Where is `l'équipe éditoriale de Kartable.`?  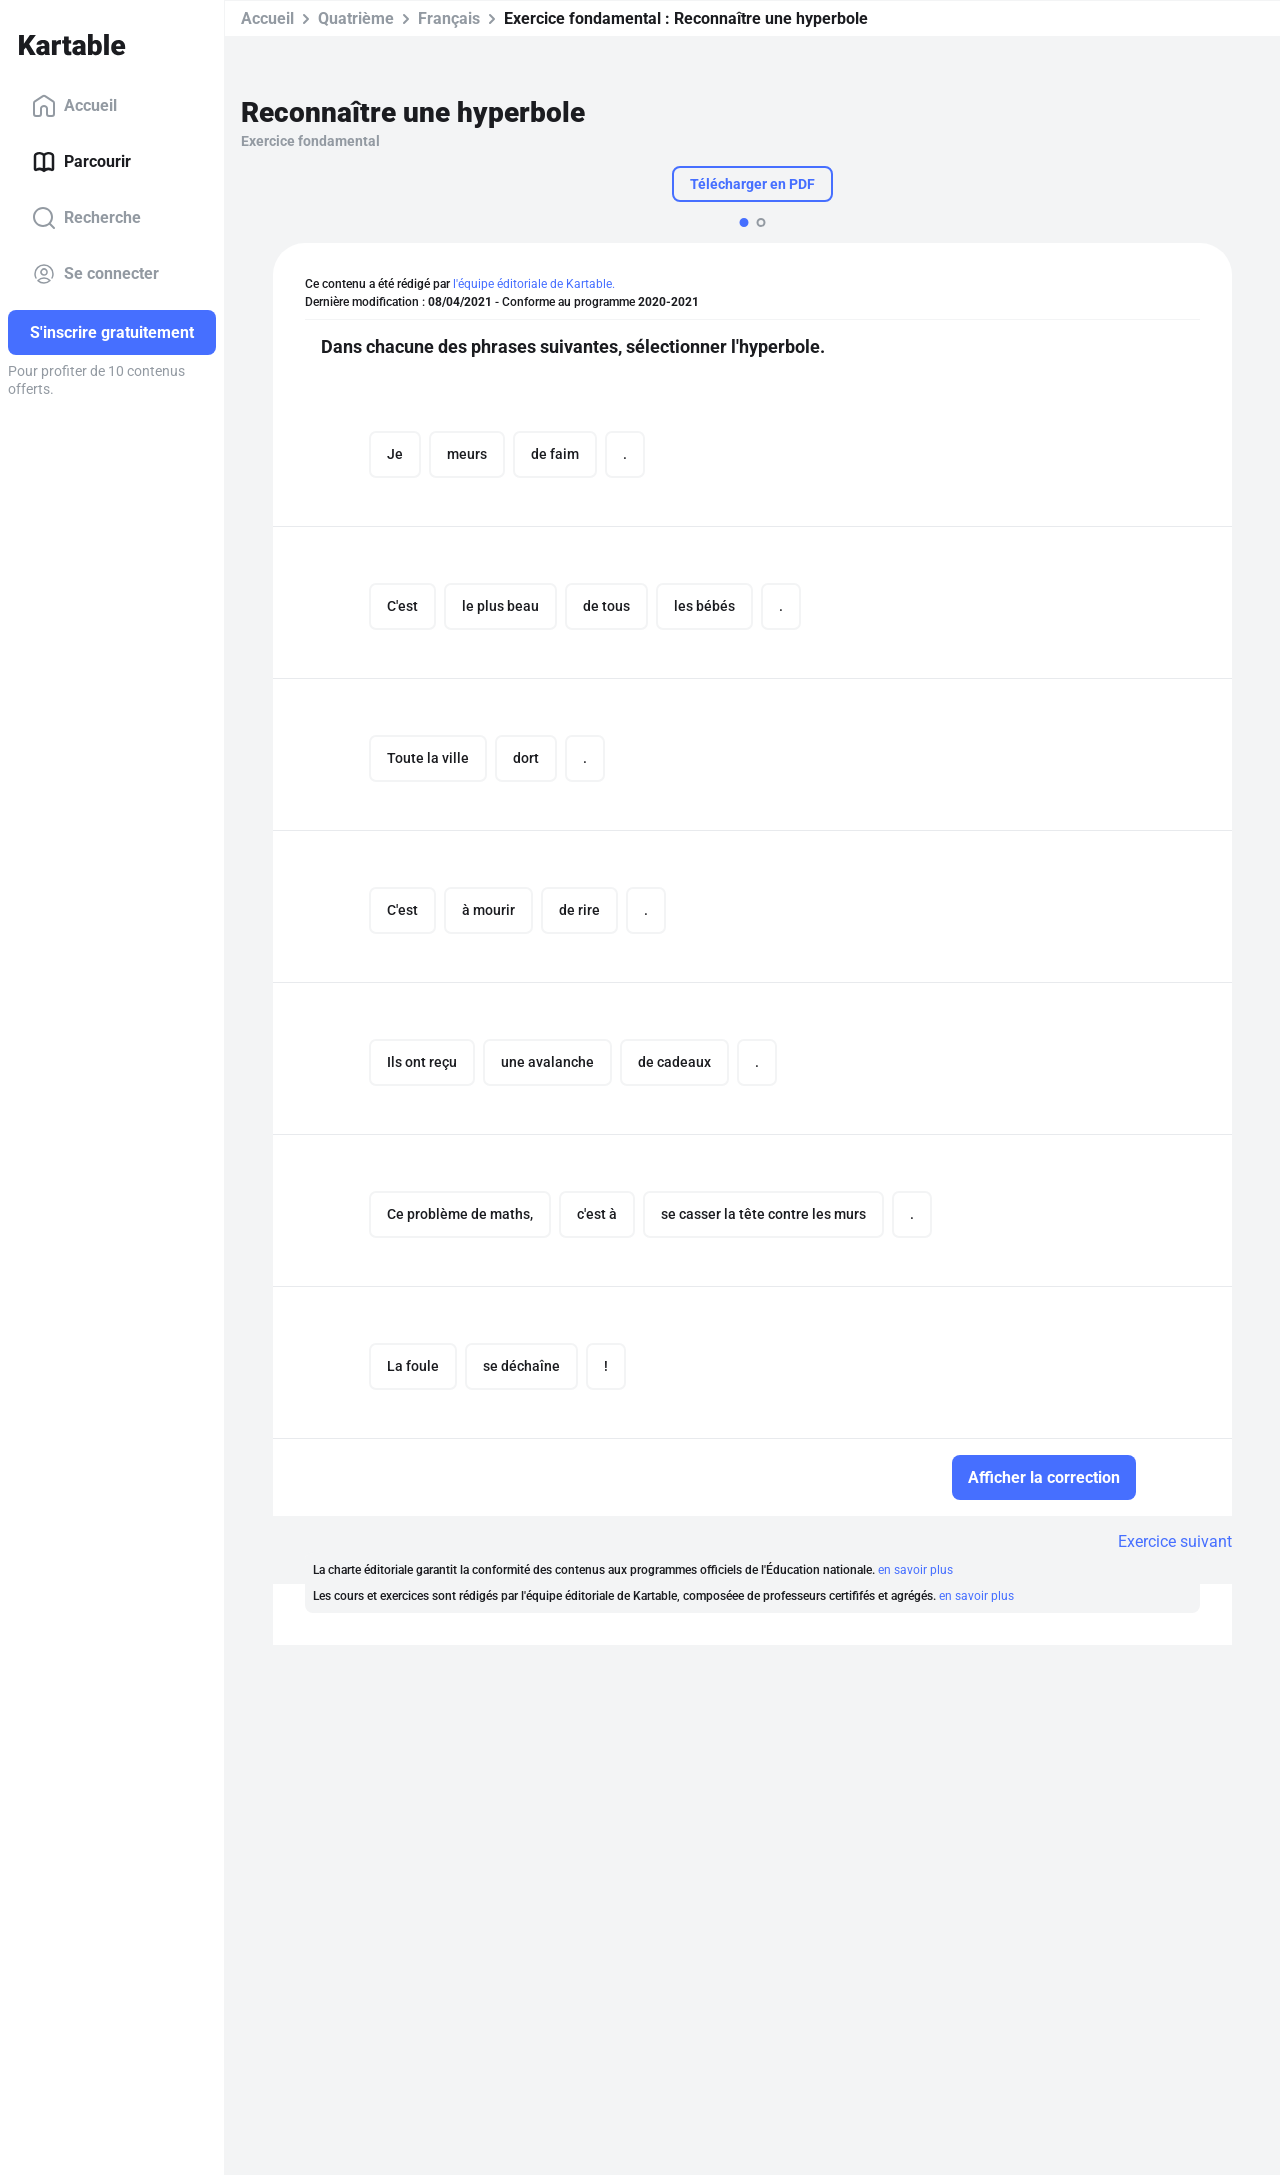
l'équipe éditoriale de Kartable. is located at coordinates (534, 284).